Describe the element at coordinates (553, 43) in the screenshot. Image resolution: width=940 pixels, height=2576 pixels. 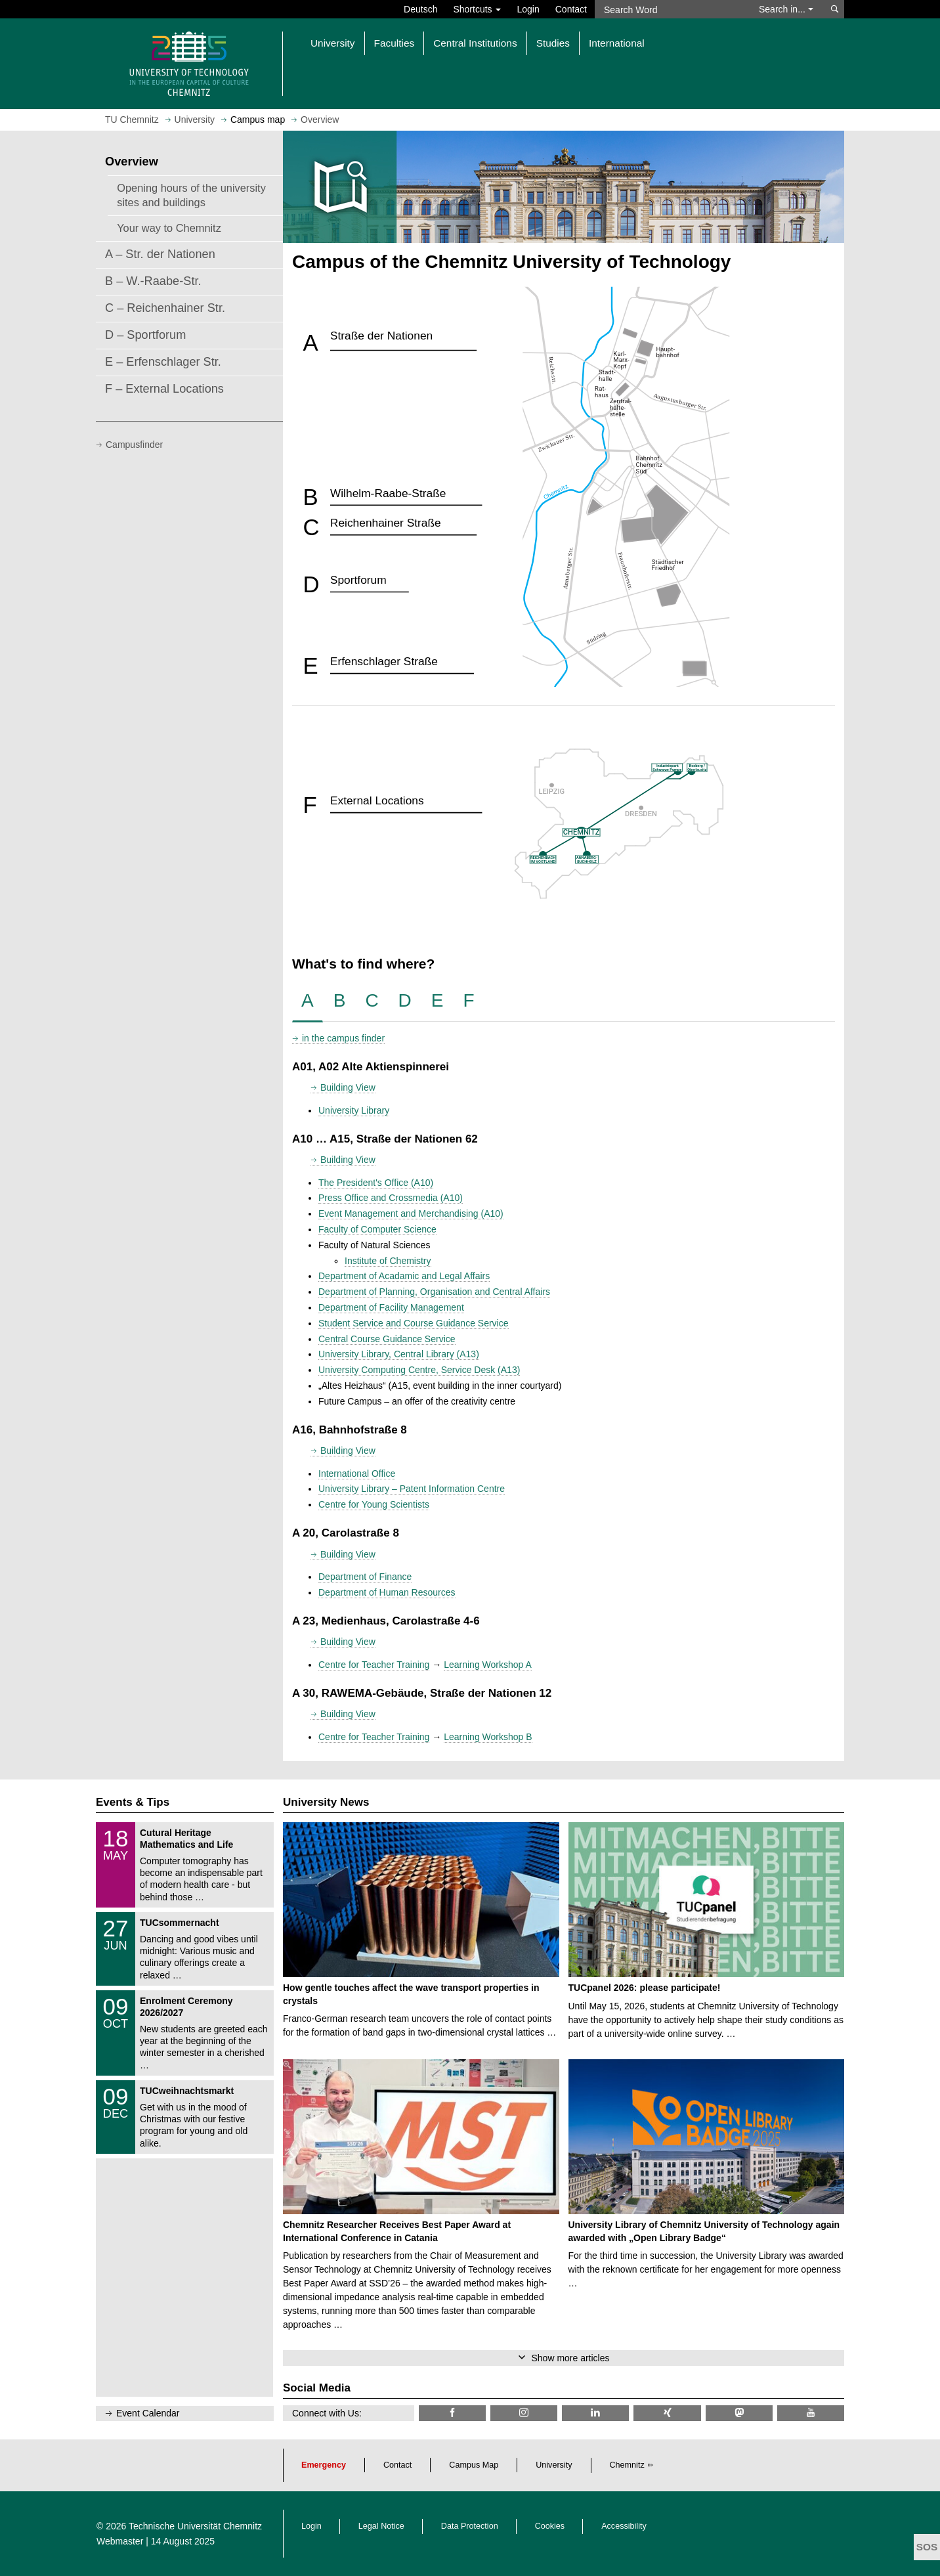
I see `Studies [button]` at that location.